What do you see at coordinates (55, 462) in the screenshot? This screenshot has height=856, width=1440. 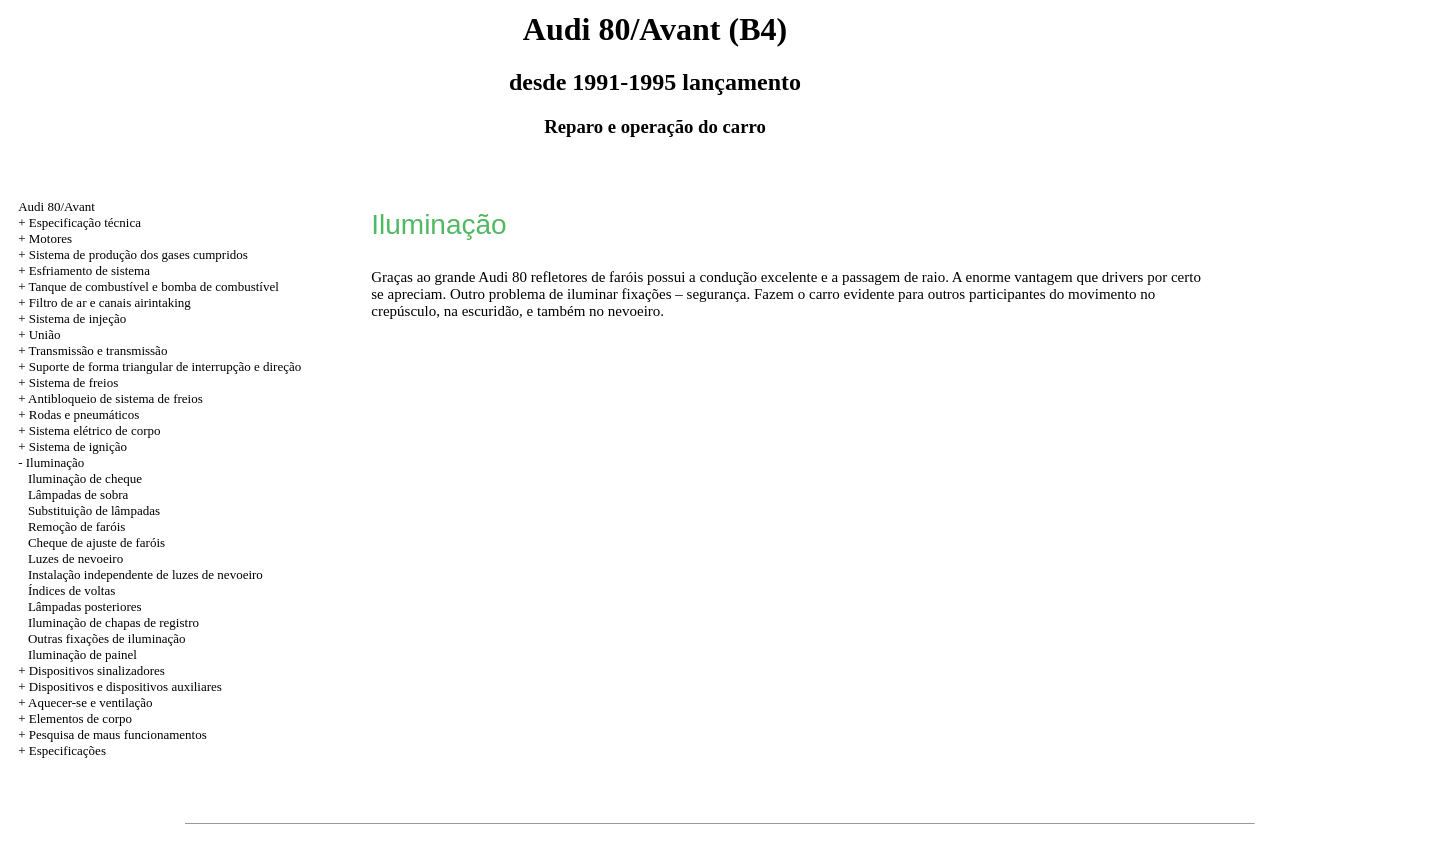 I see `Iluminação` at bounding box center [55, 462].